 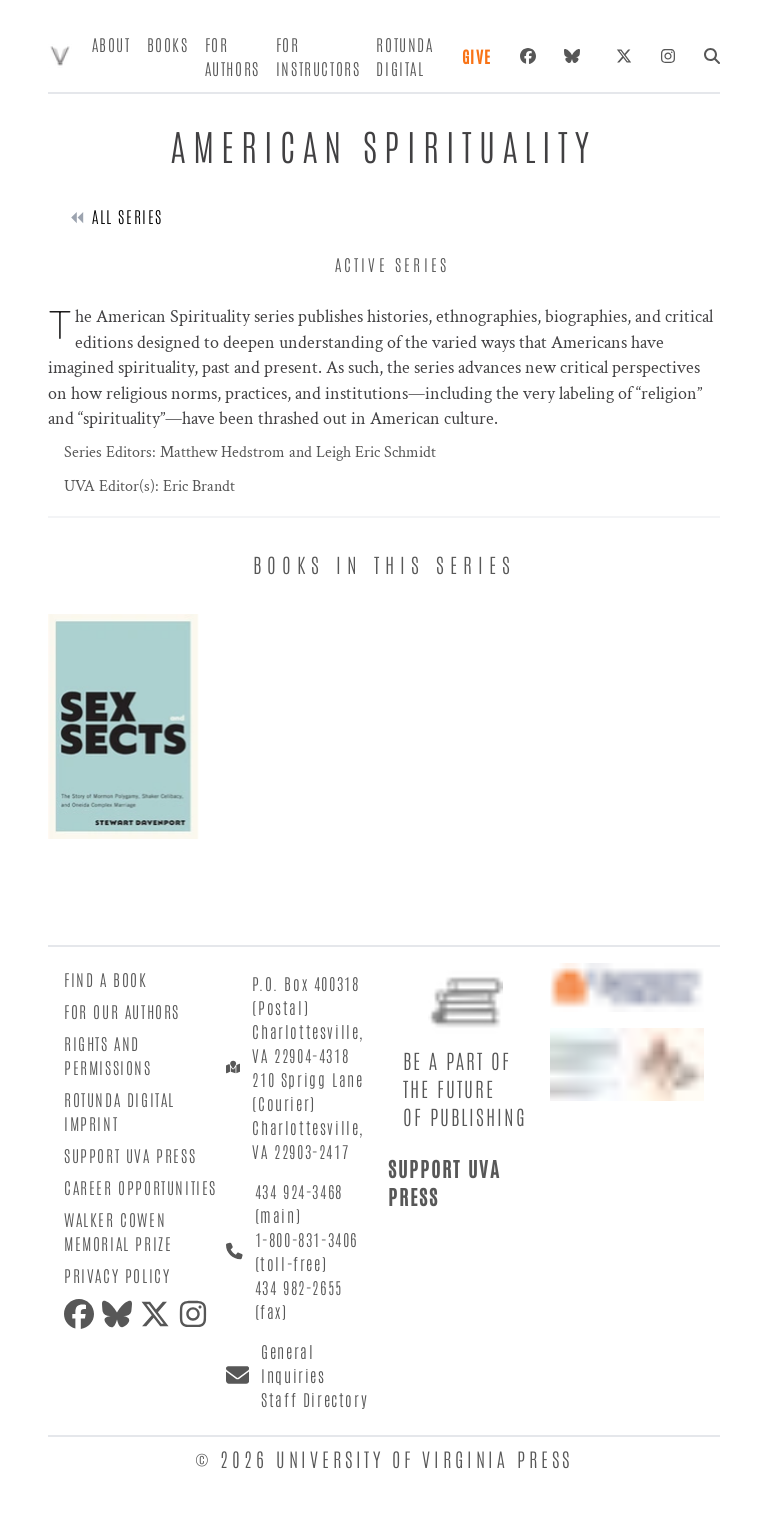 I want to click on Staff Directory, so click(x=314, y=1399).